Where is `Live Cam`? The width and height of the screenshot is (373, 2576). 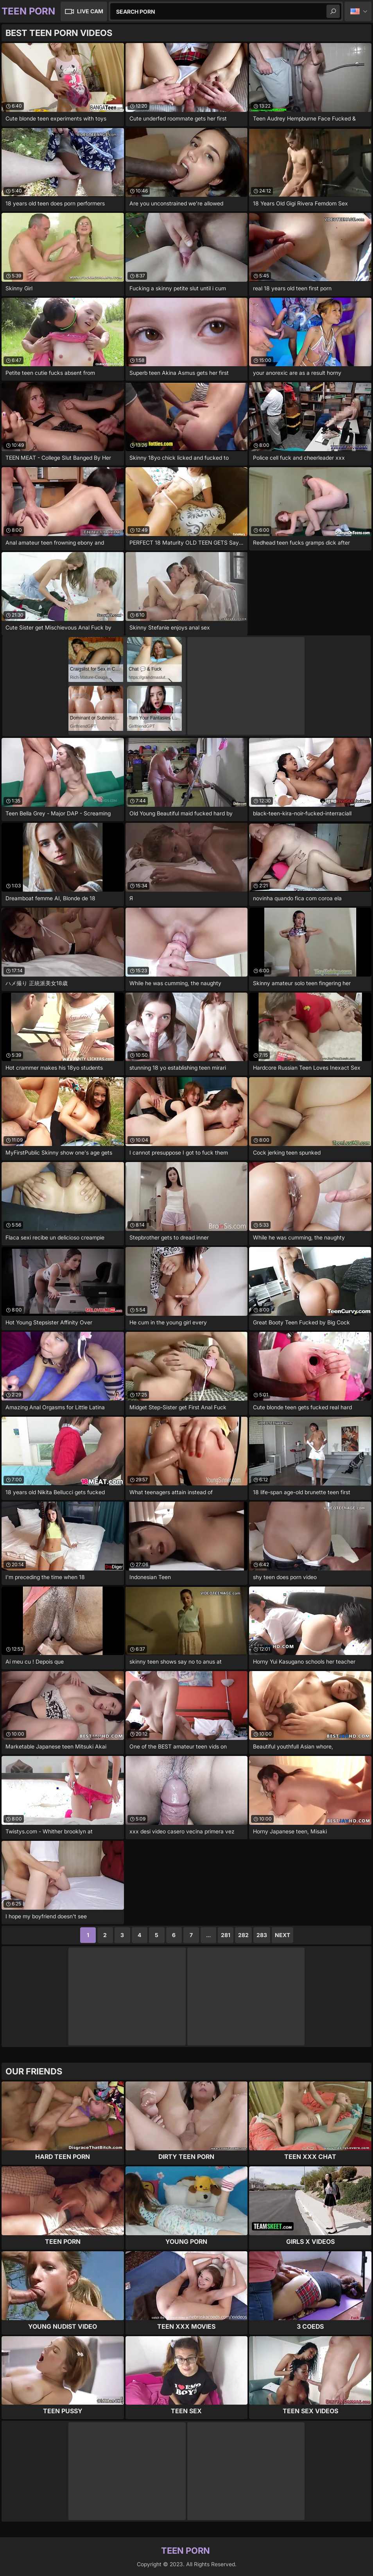
Live Cam is located at coordinates (90, 11).